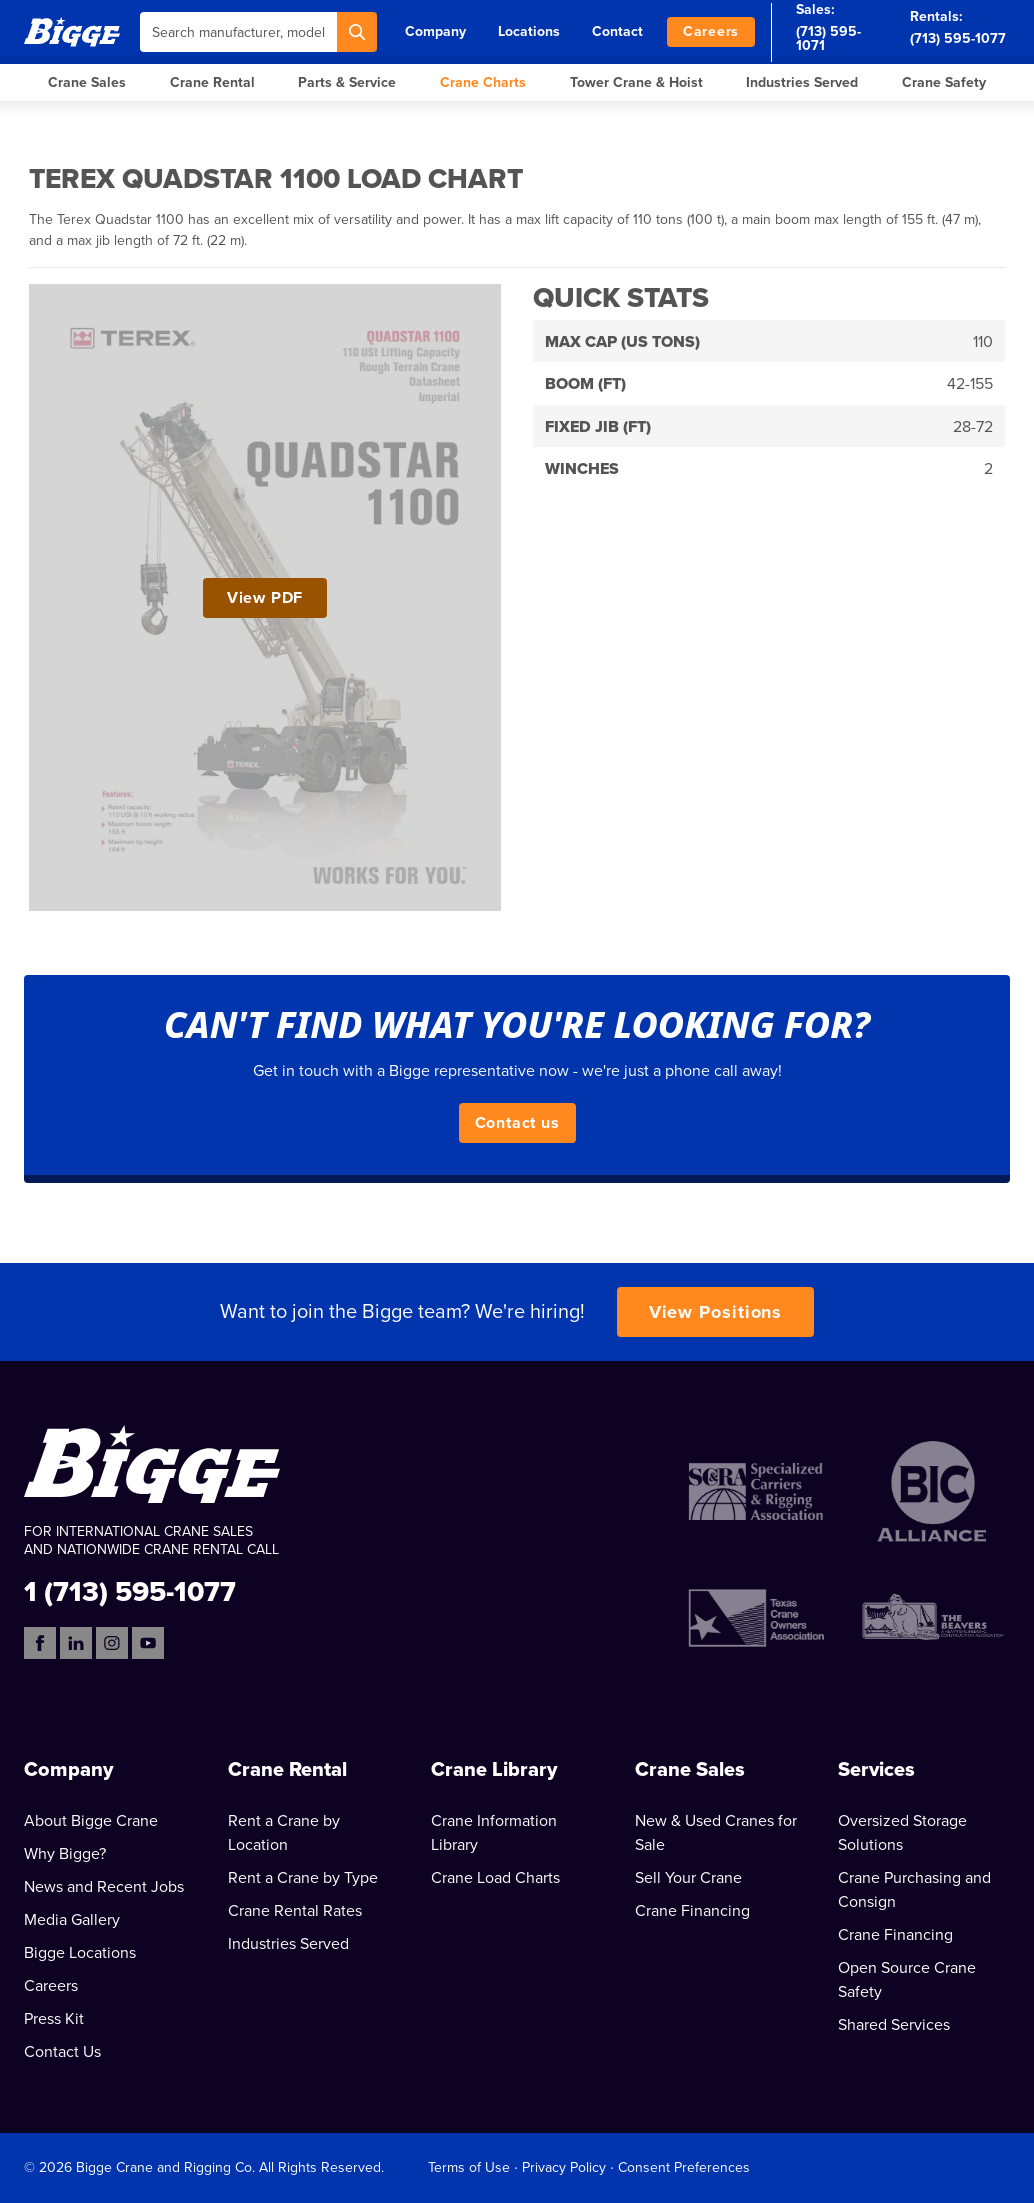 This screenshot has height=2203, width=1034. I want to click on Oversized Storage Solutions, so click(902, 1833).